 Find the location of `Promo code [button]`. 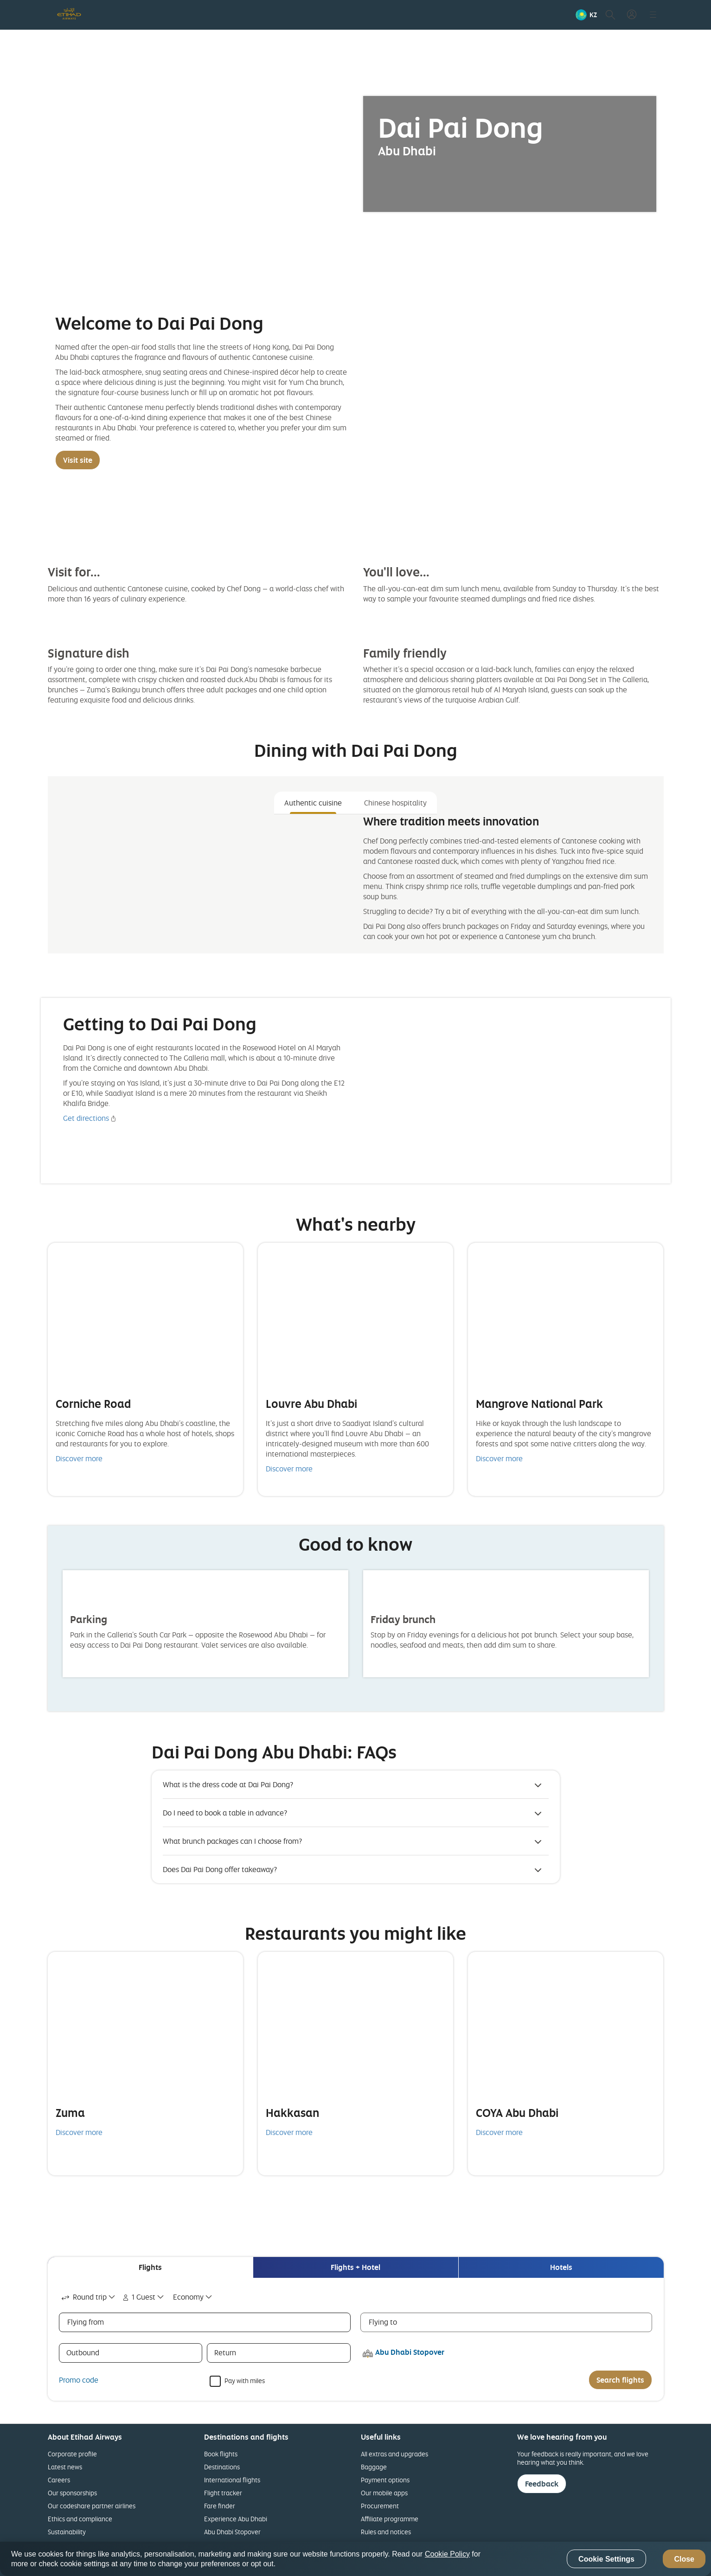

Promo code [button] is located at coordinates (78, 2380).